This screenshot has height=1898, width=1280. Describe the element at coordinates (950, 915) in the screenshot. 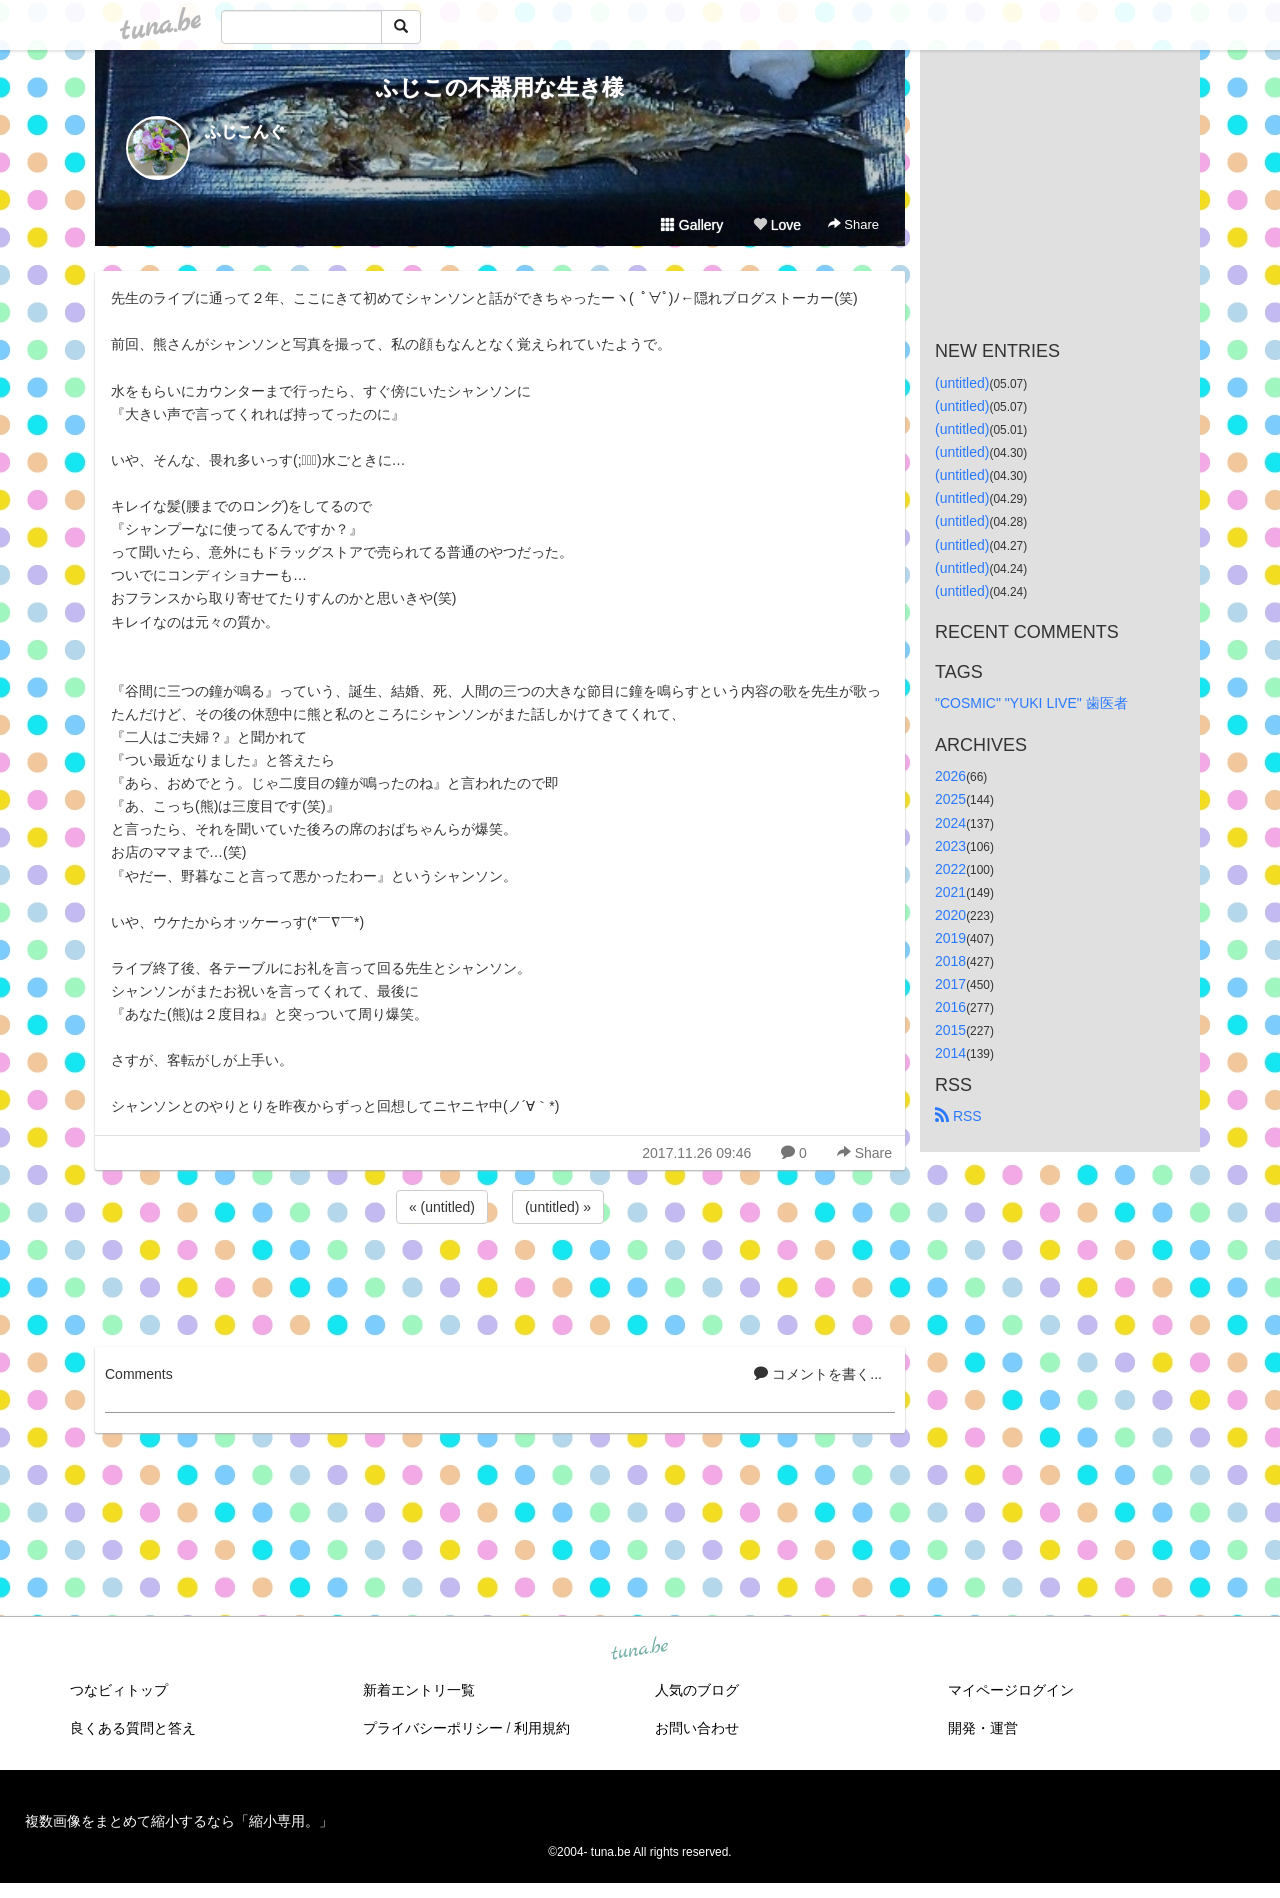

I see `2020` at that location.